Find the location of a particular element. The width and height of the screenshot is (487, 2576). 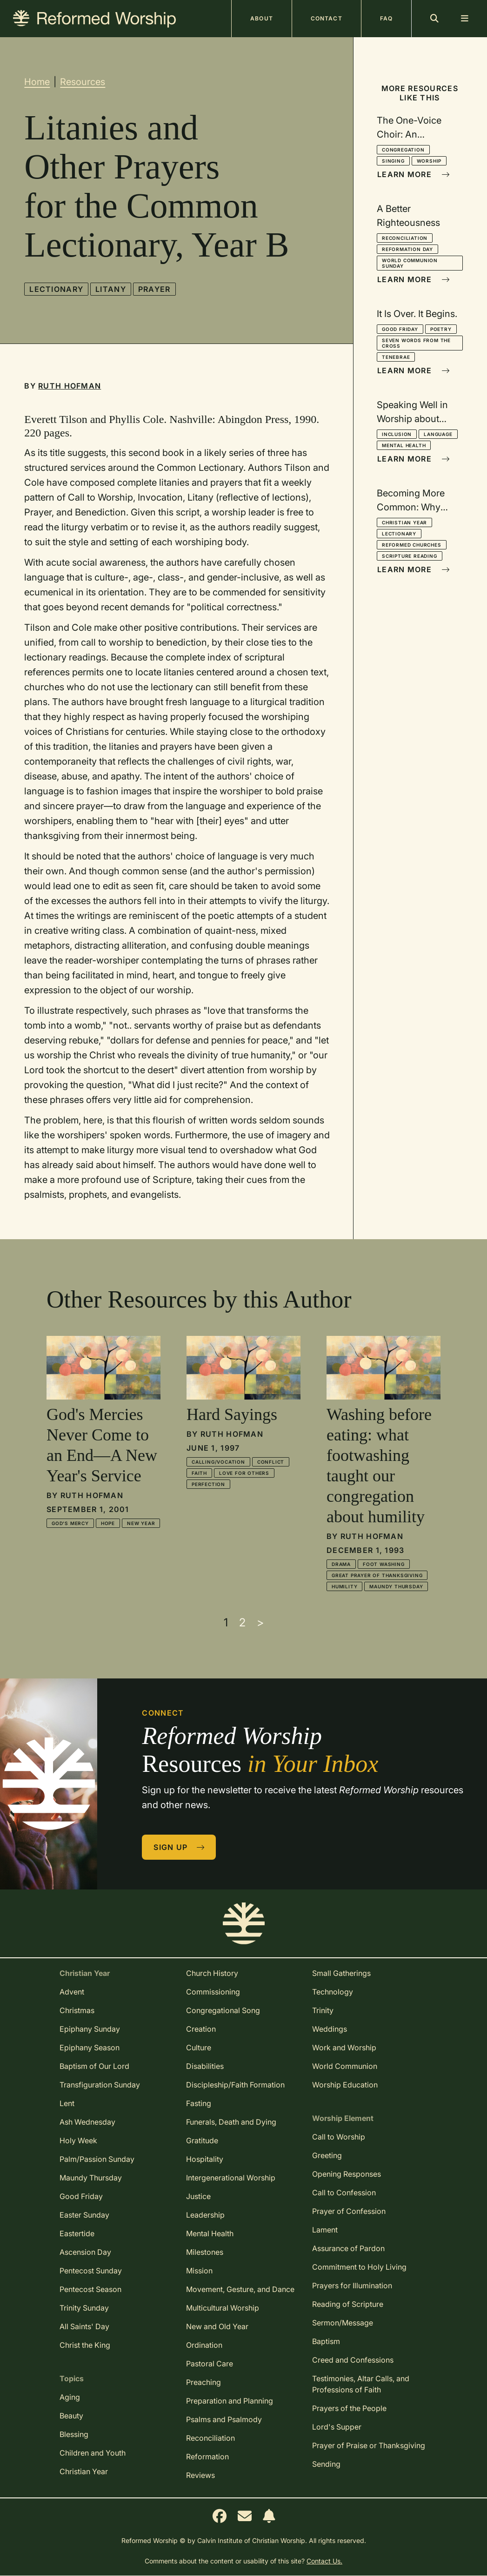

Weddings is located at coordinates (329, 2029).